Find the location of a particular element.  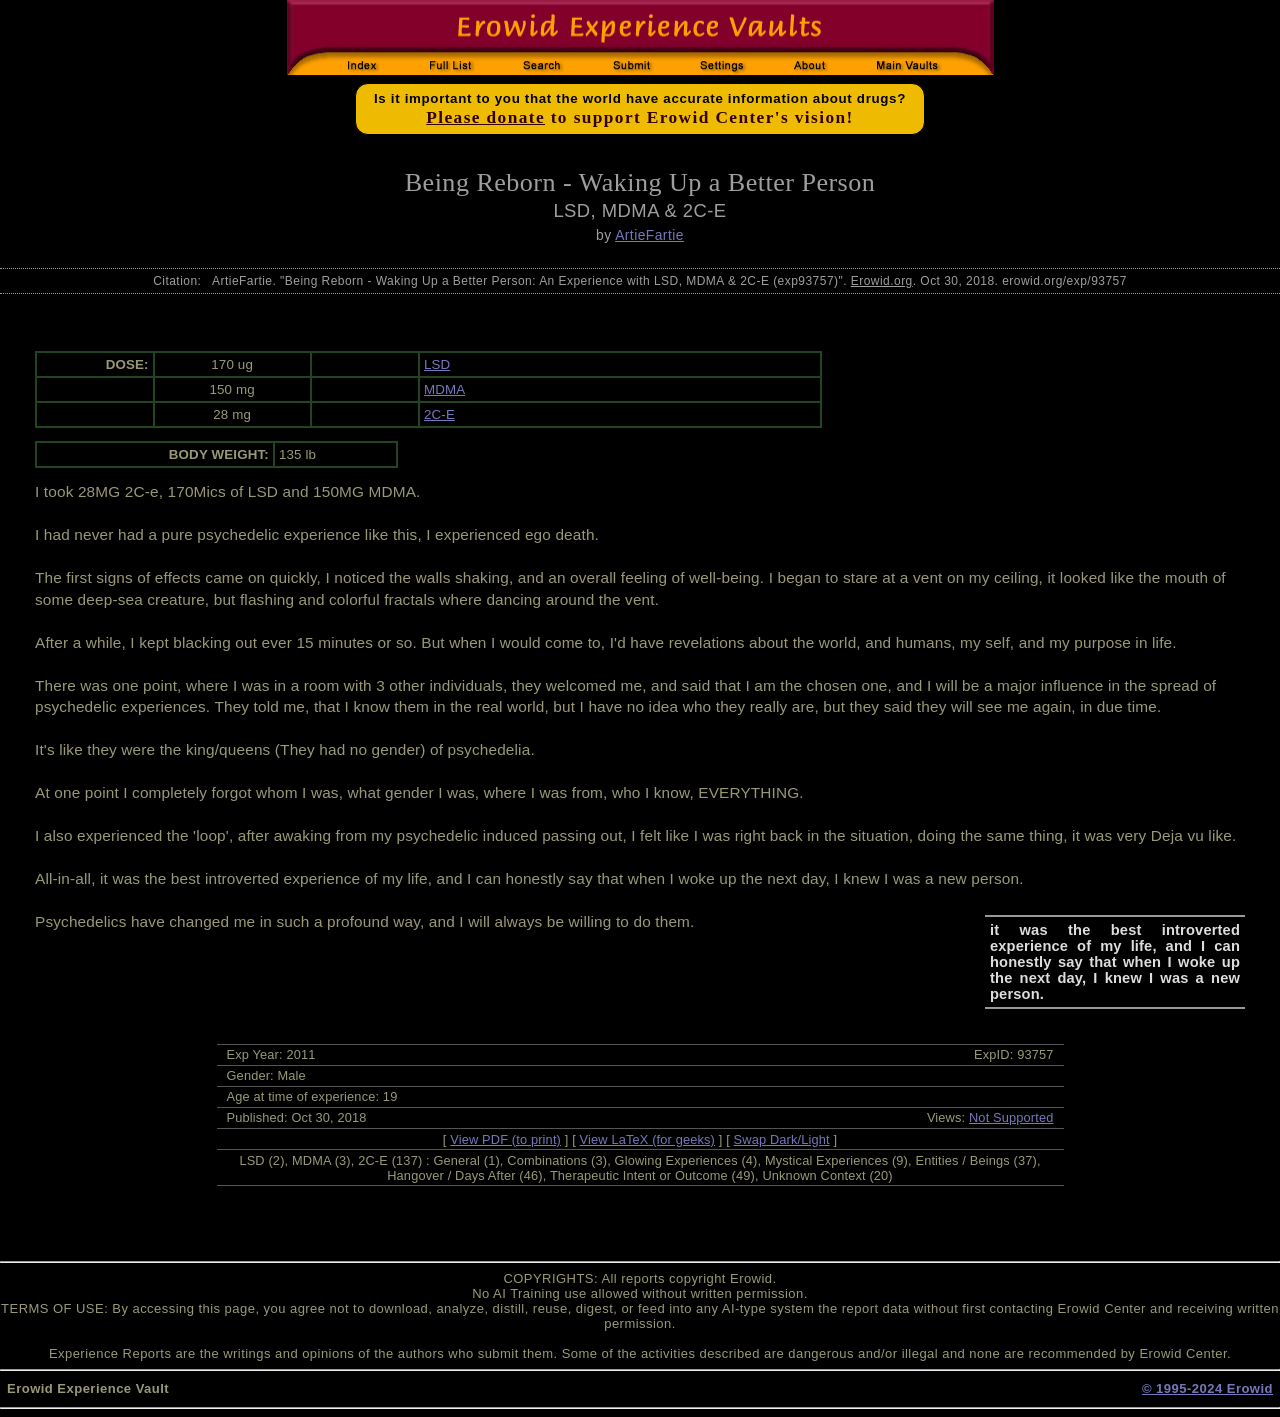

MDMA is located at coordinates (444, 389).